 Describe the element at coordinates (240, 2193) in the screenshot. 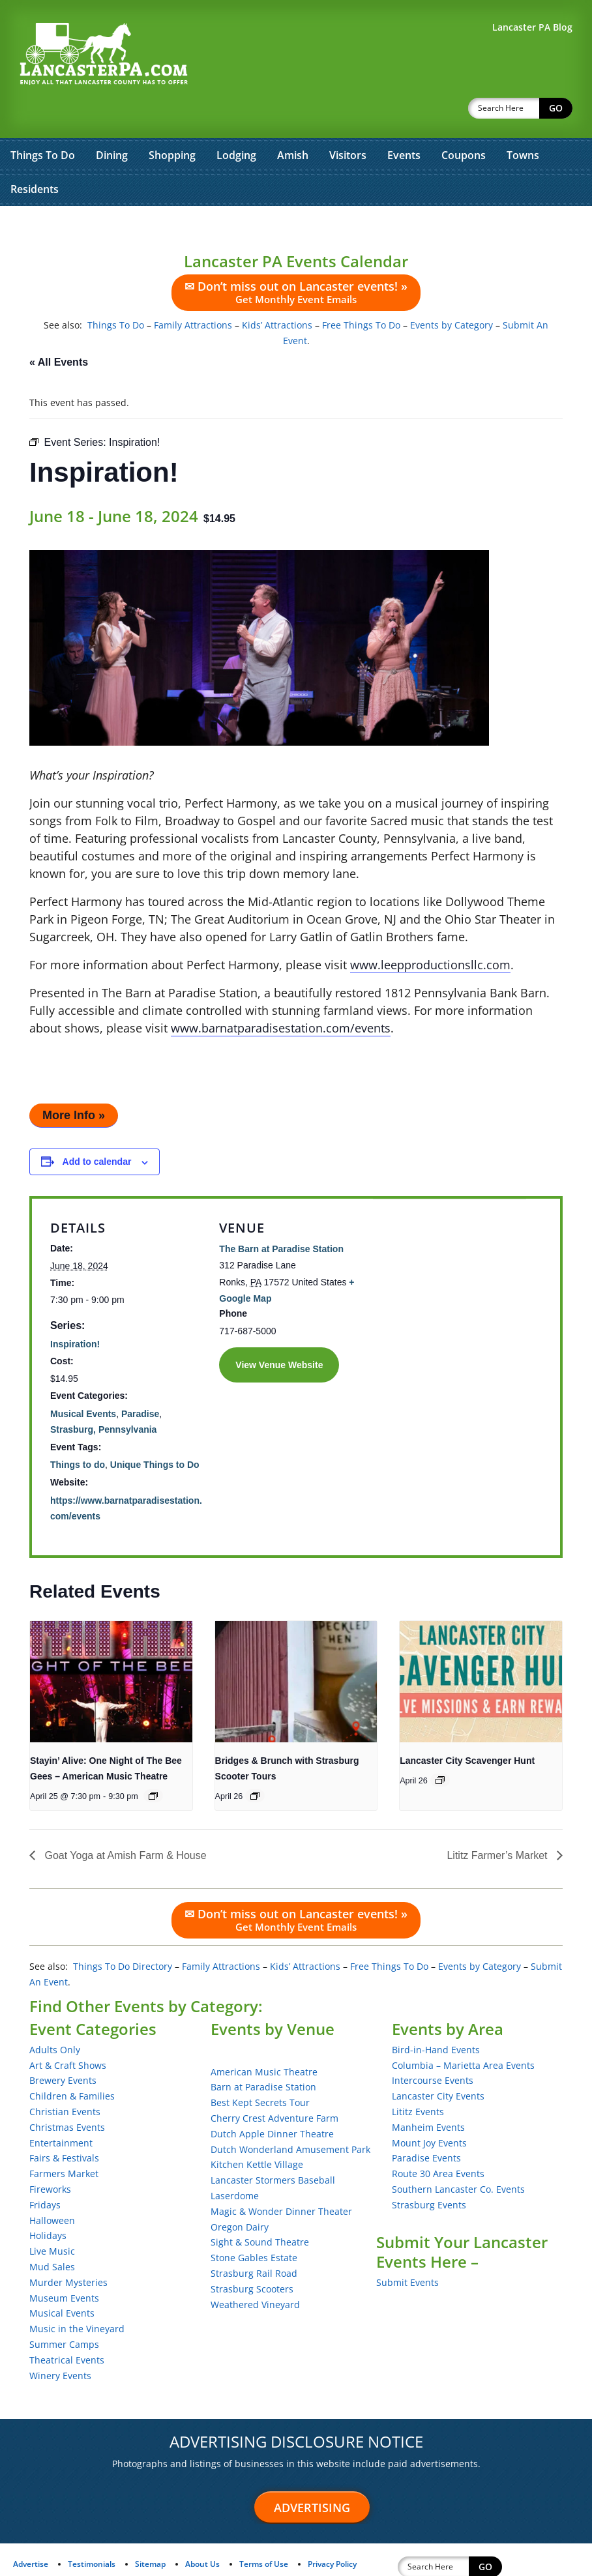

I see `Oregon Dairy` at that location.